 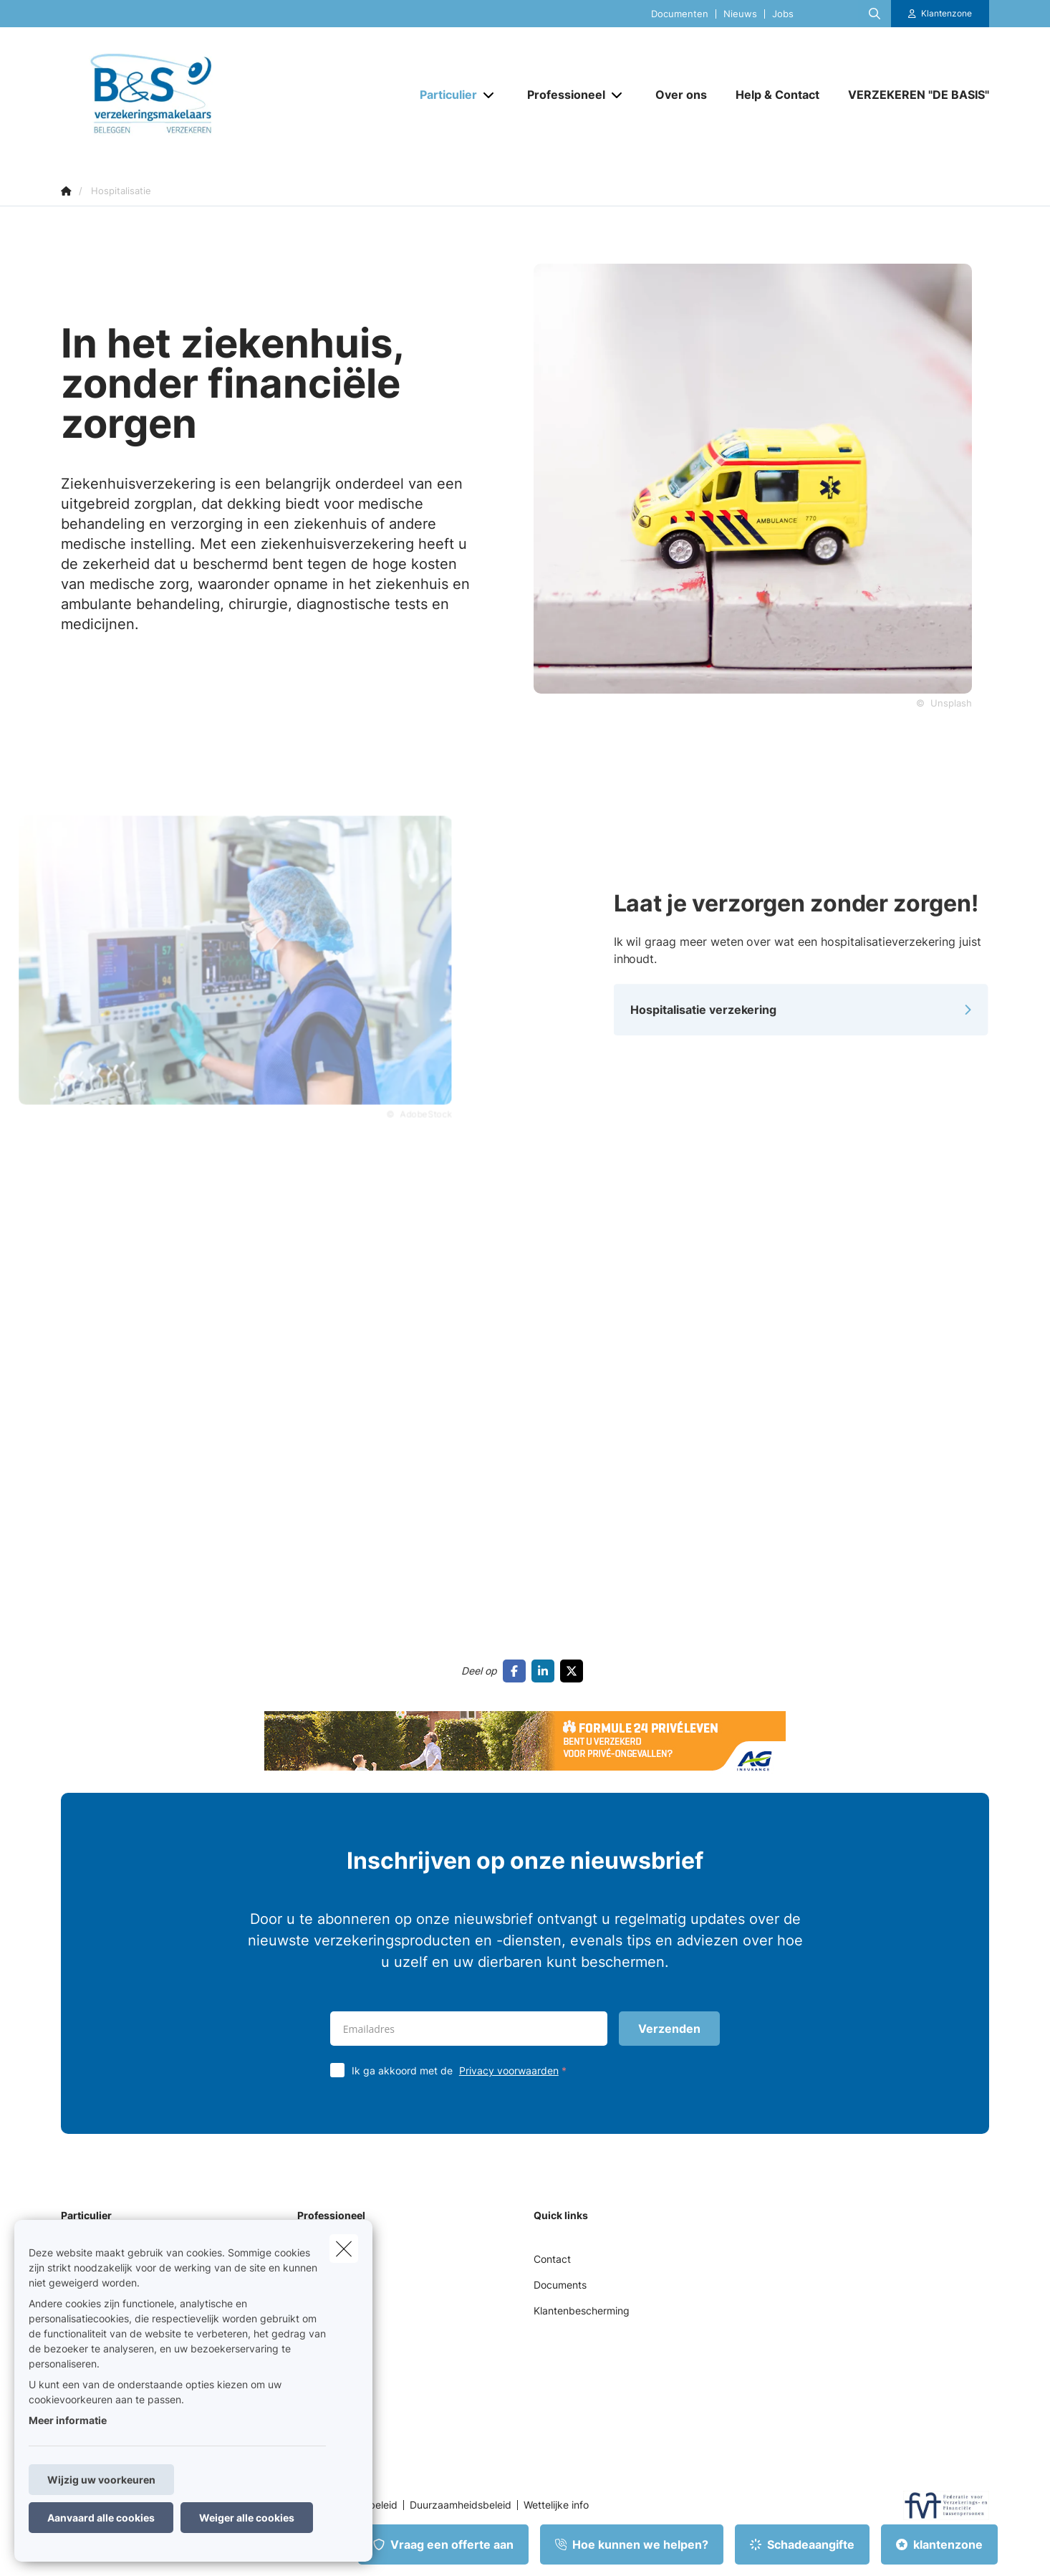 I want to click on Duurzaamheidsbeleid, so click(x=460, y=2505).